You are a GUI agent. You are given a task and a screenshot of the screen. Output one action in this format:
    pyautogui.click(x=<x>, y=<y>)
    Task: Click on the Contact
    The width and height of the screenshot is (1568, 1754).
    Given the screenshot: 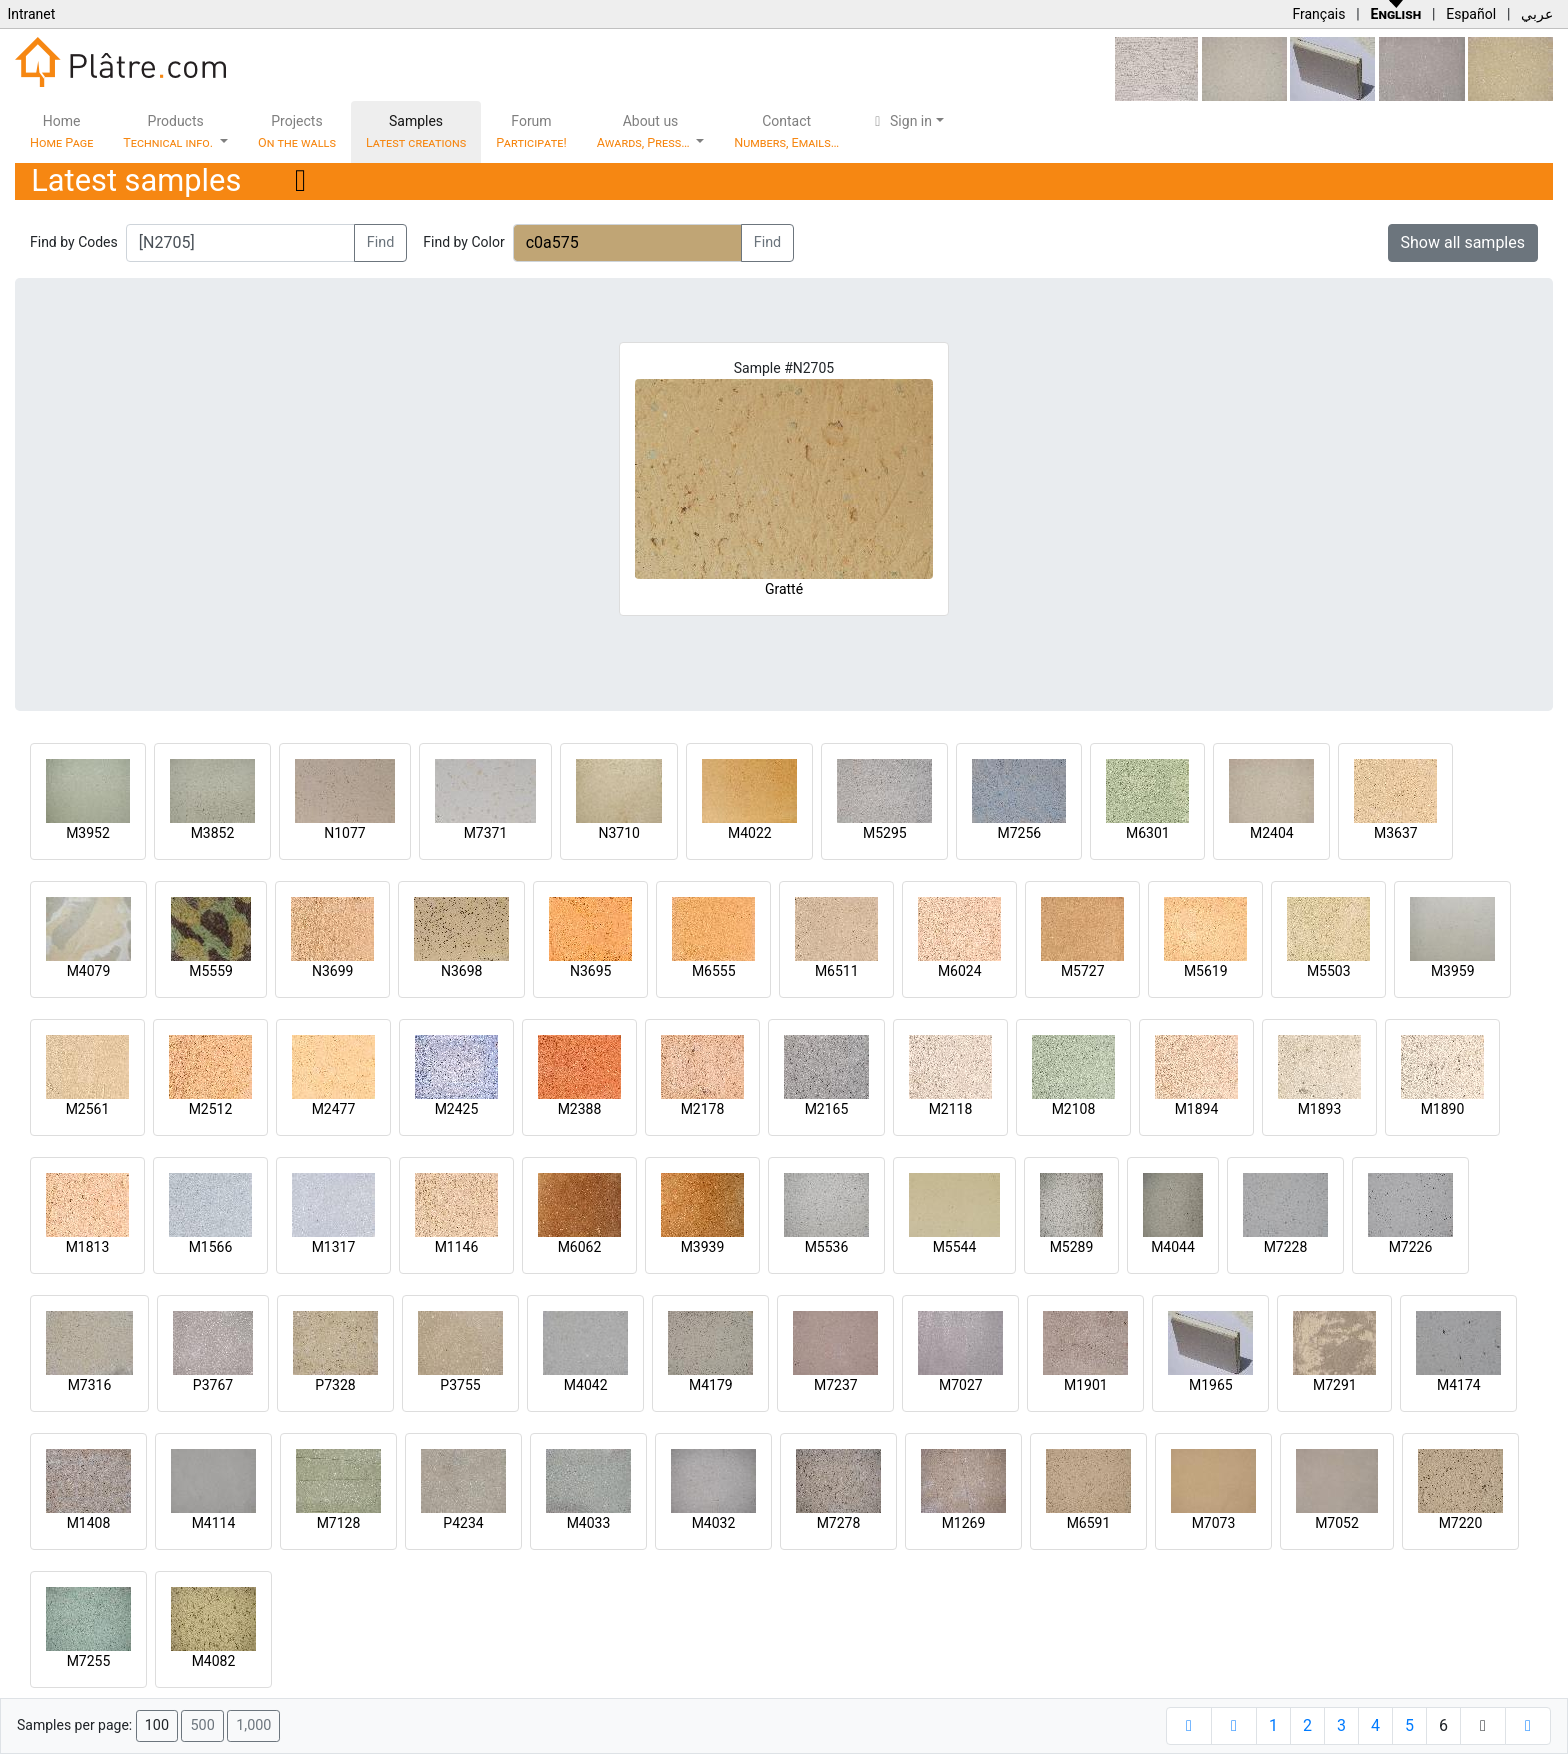 What is the action you would take?
    pyautogui.click(x=786, y=131)
    